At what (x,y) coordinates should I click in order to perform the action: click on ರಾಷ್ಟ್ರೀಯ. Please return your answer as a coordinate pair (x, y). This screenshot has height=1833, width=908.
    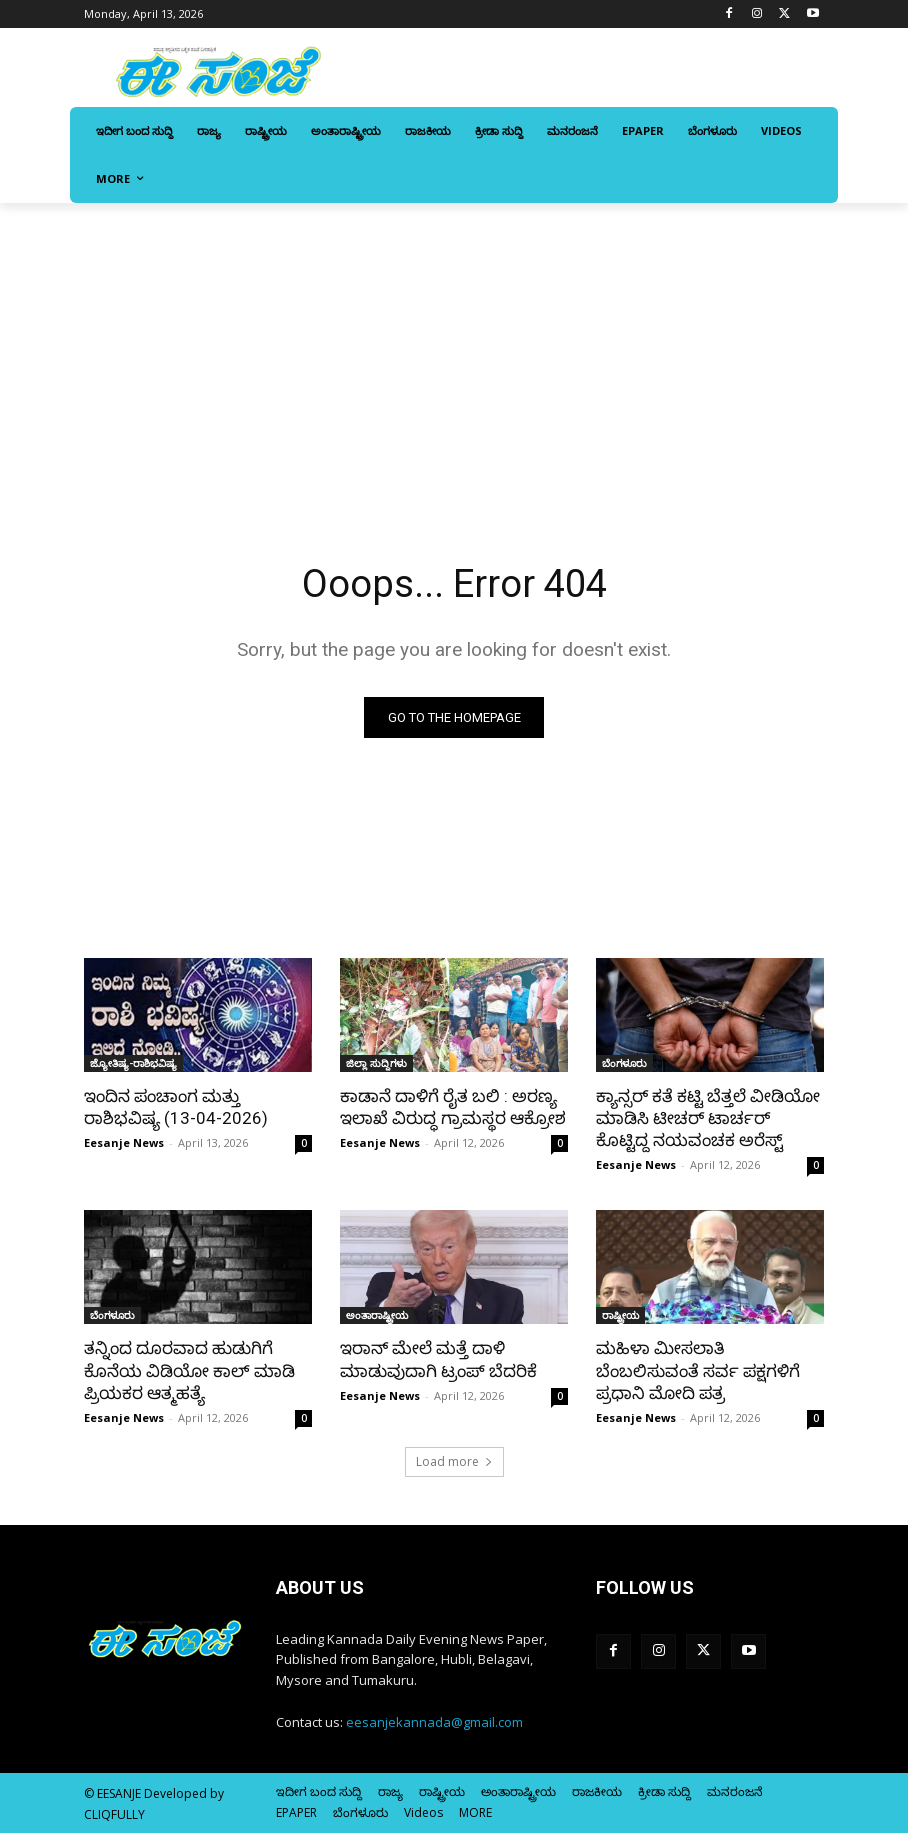
    Looking at the image, I should click on (620, 1315).